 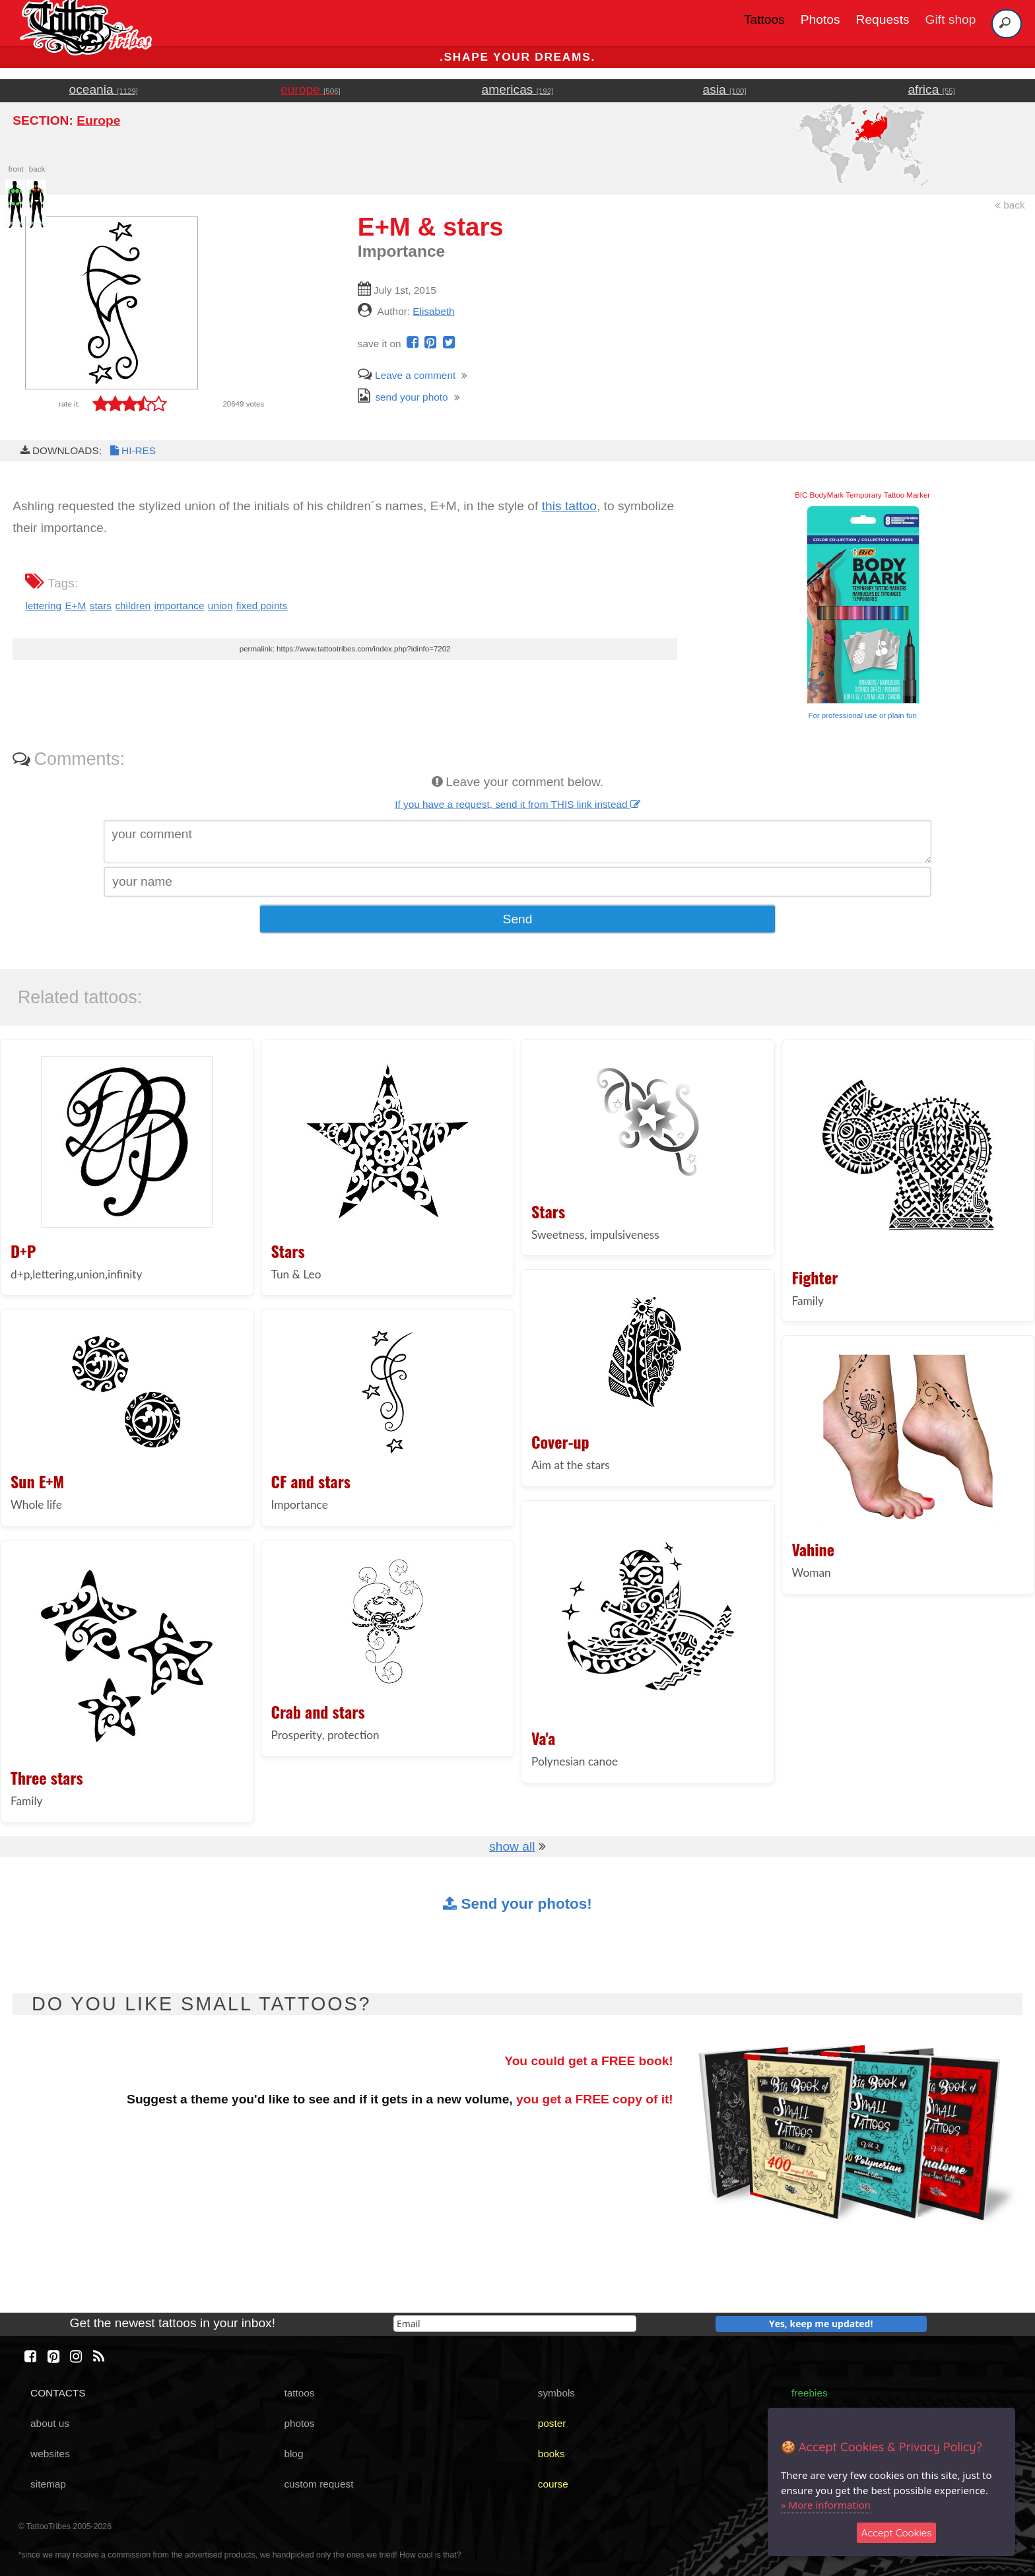 What do you see at coordinates (517, 804) in the screenshot?
I see `If you have a request, send it from THIS link instead` at bounding box center [517, 804].